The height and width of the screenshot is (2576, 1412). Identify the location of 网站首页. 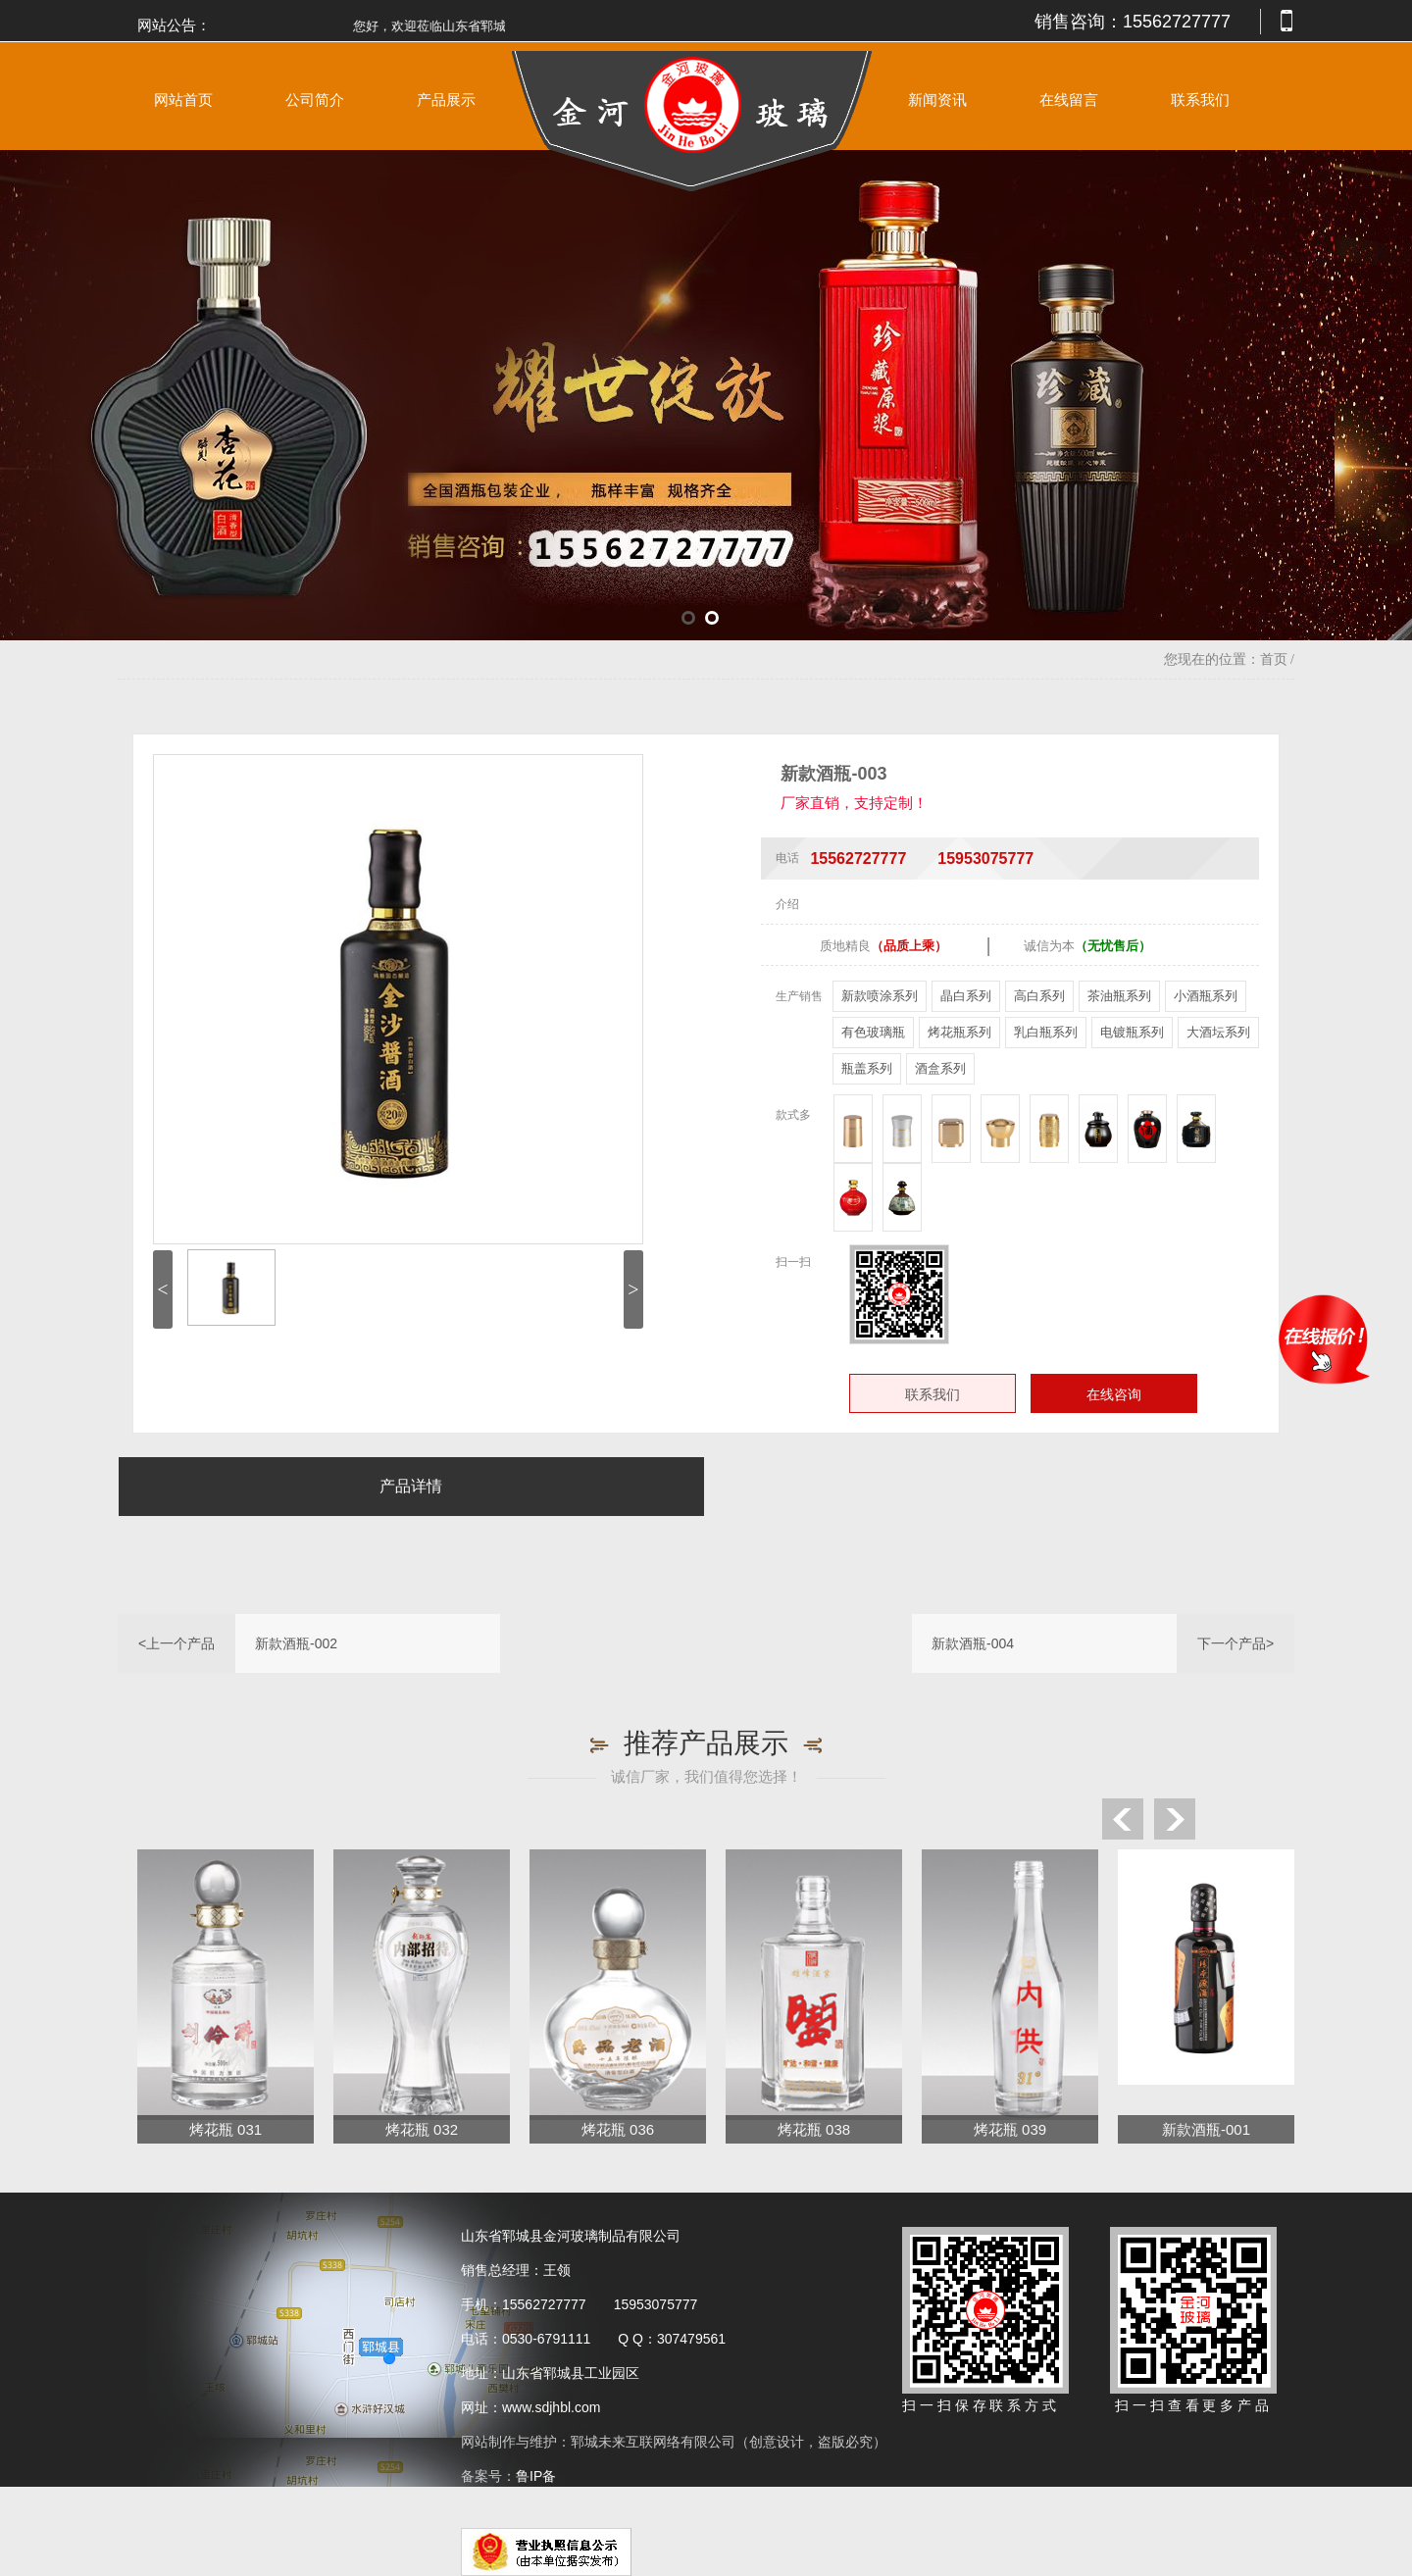
(183, 100).